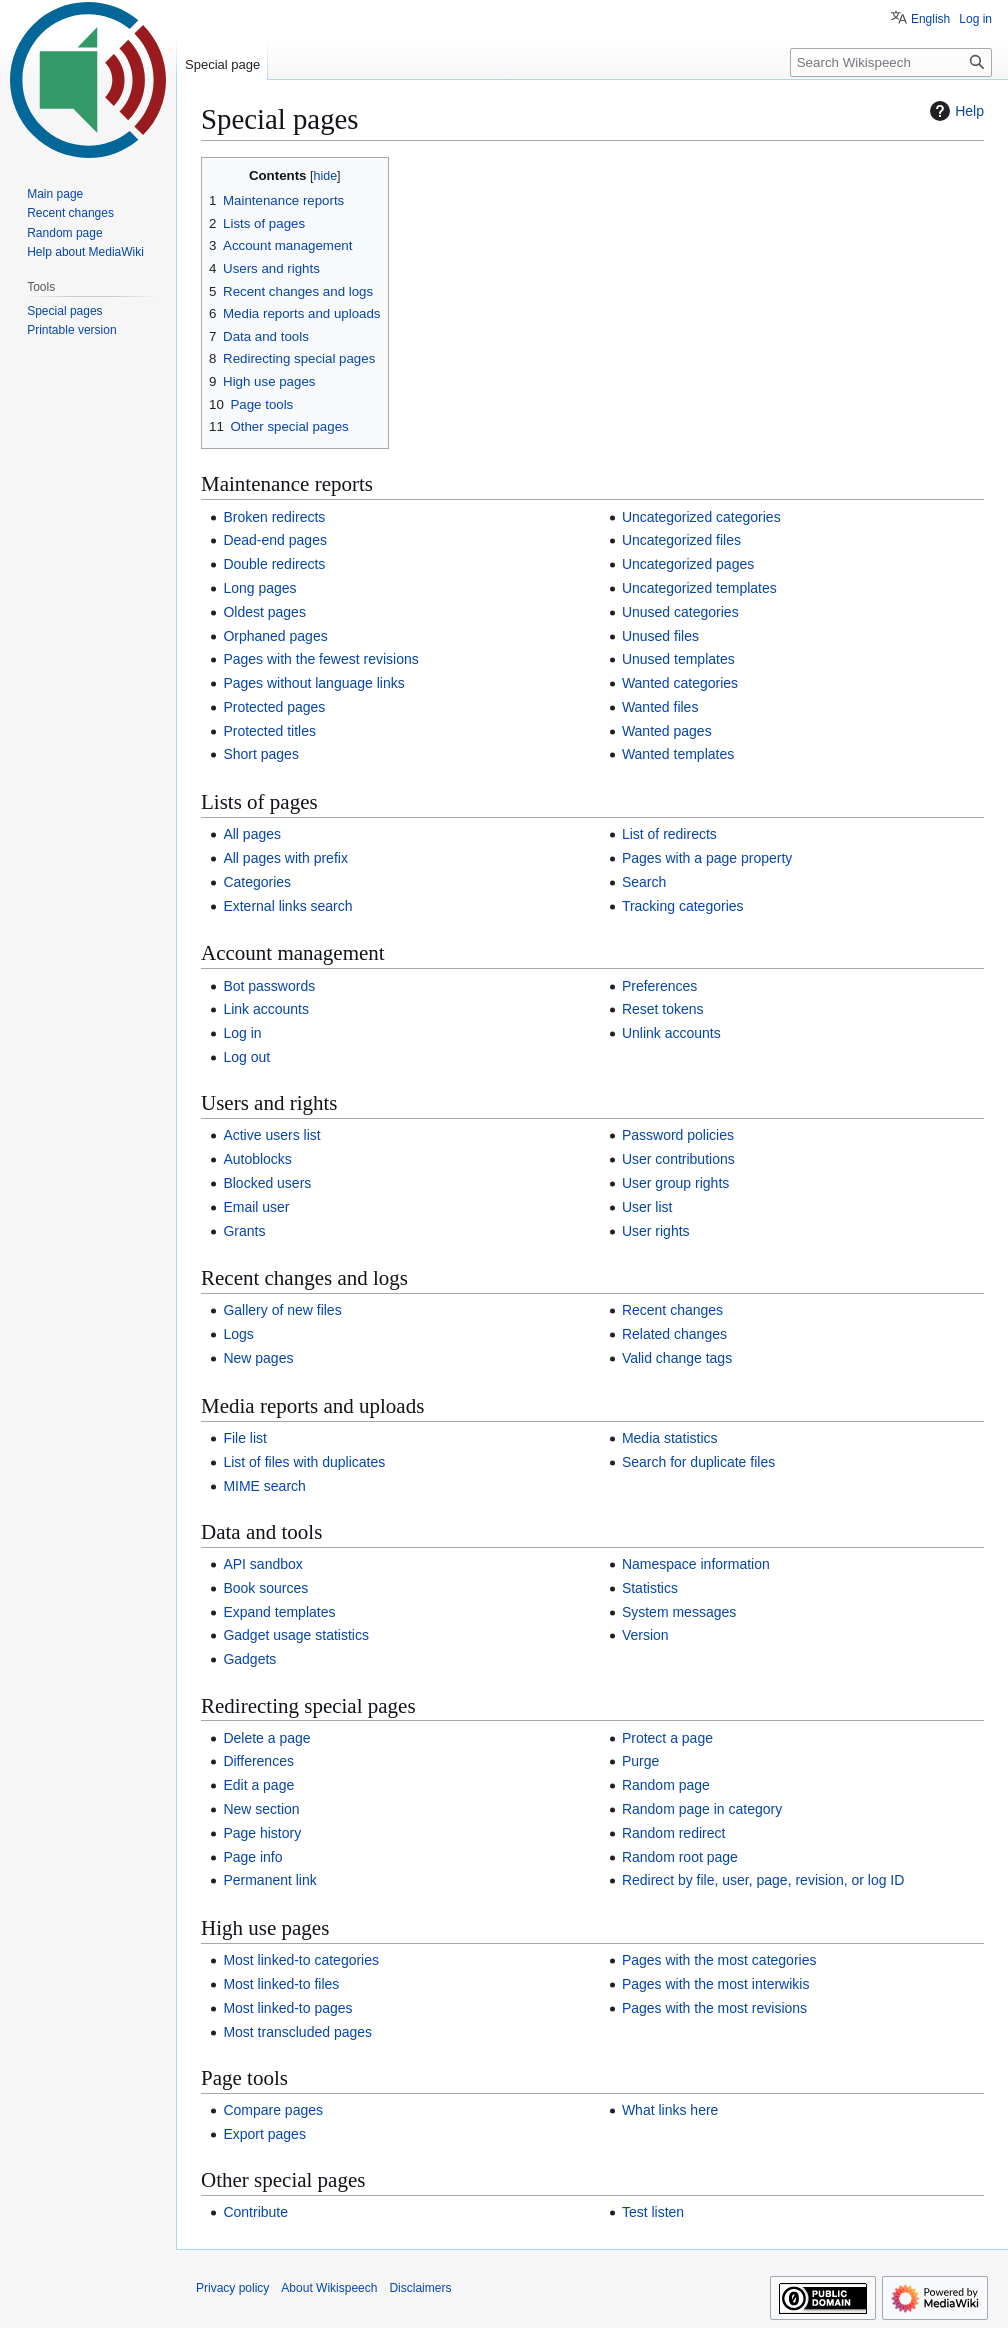  Describe the element at coordinates (274, 707) in the screenshot. I see `Protected pages` at that location.